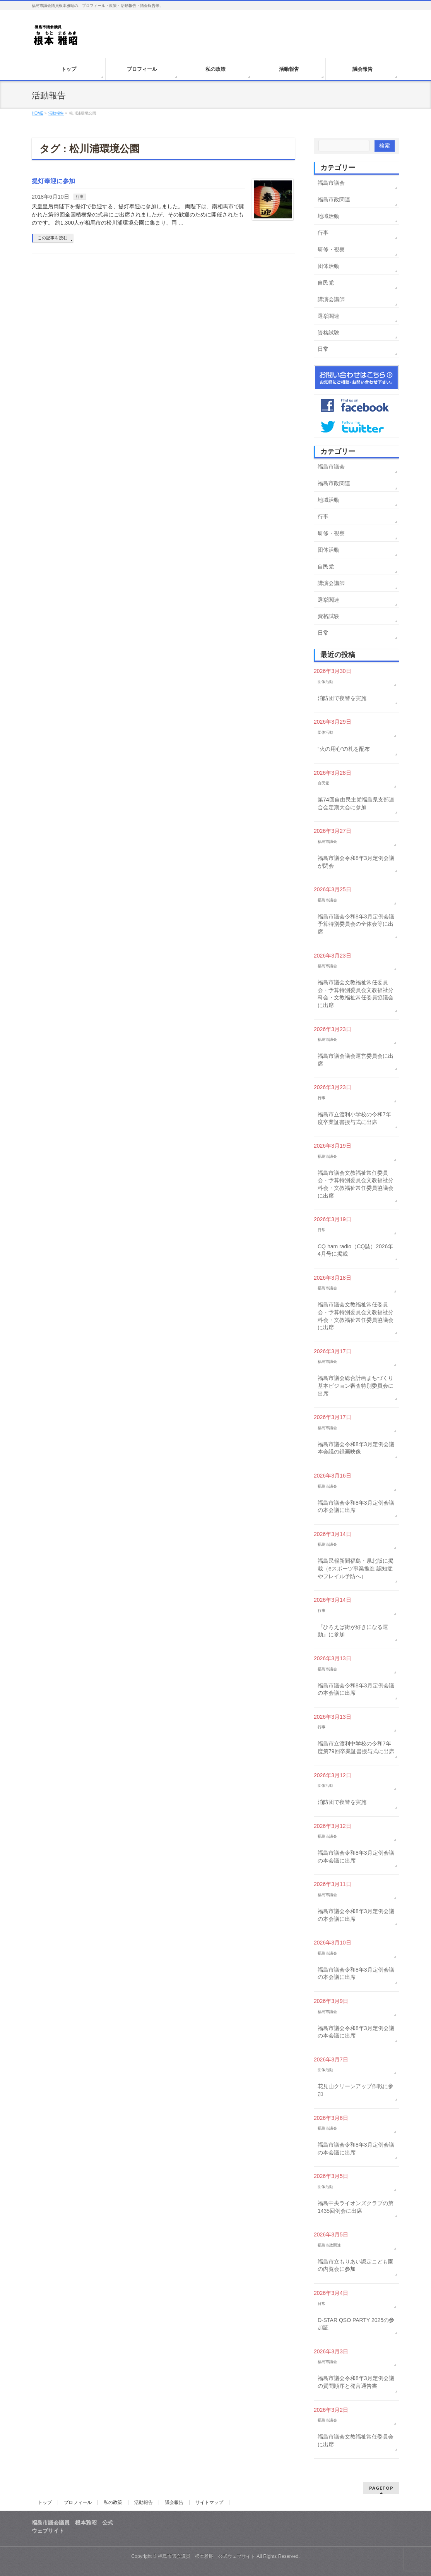 Image resolution: width=431 pixels, height=2576 pixels. I want to click on 福島市立もりあい認定こども園の内覧会に参加, so click(355, 2265).